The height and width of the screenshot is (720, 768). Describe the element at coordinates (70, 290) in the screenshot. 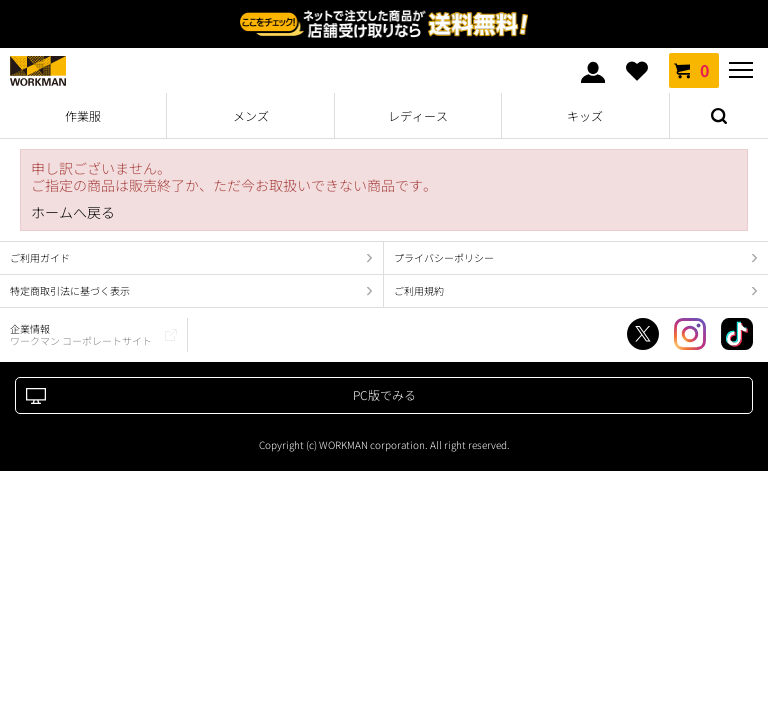

I see `特定商取引法に基づく表示` at that location.